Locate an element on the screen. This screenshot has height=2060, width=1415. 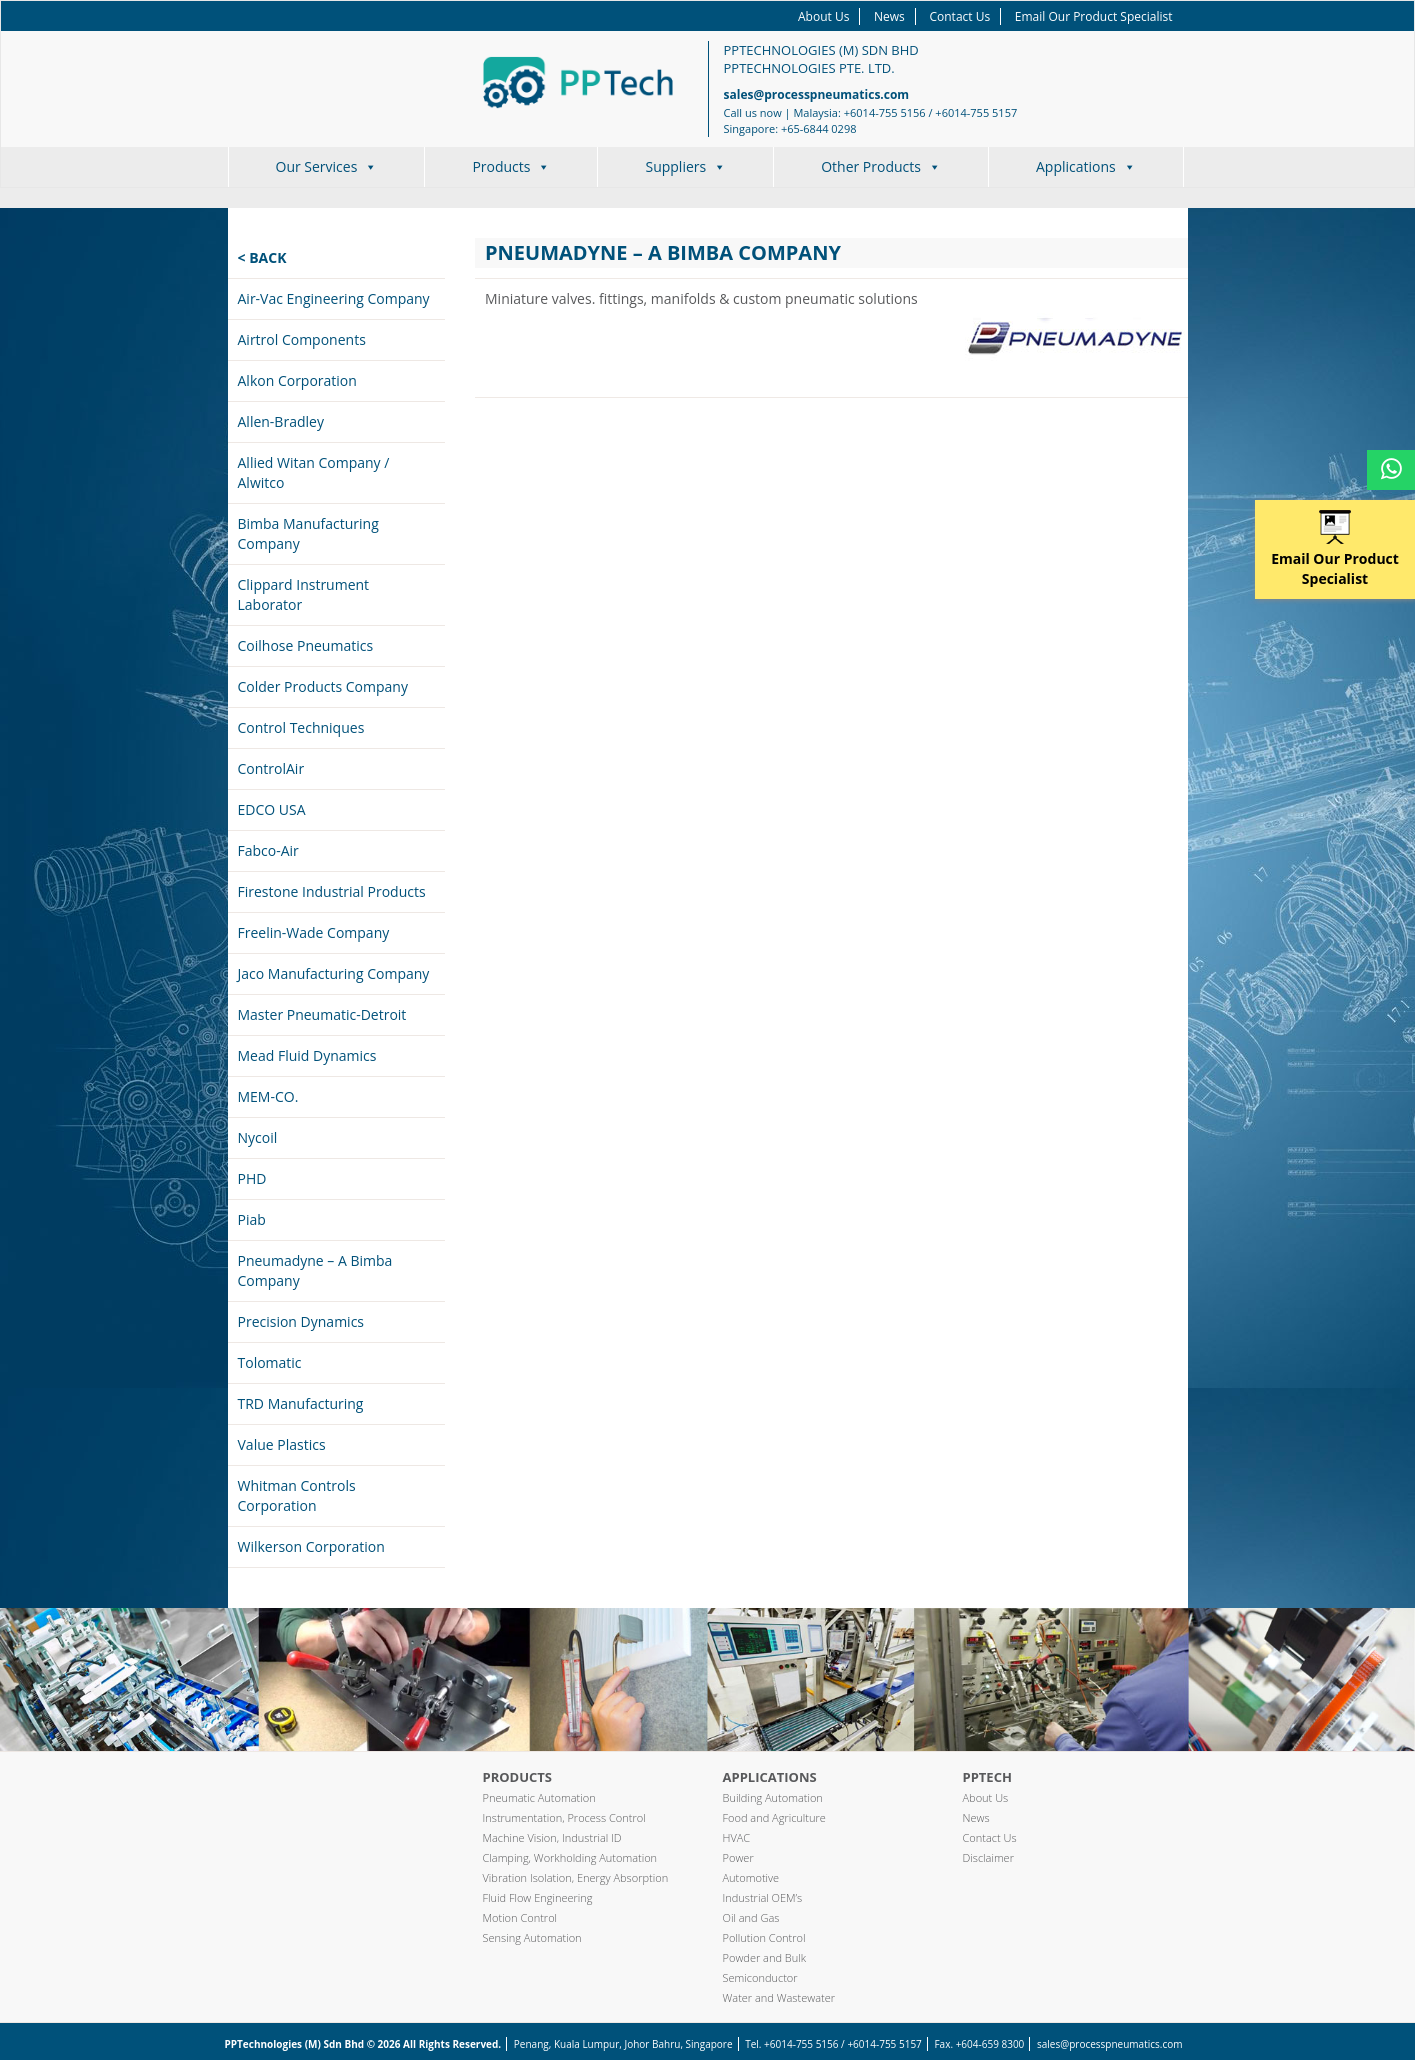
Clamping, Workholding Automation is located at coordinates (570, 1857).